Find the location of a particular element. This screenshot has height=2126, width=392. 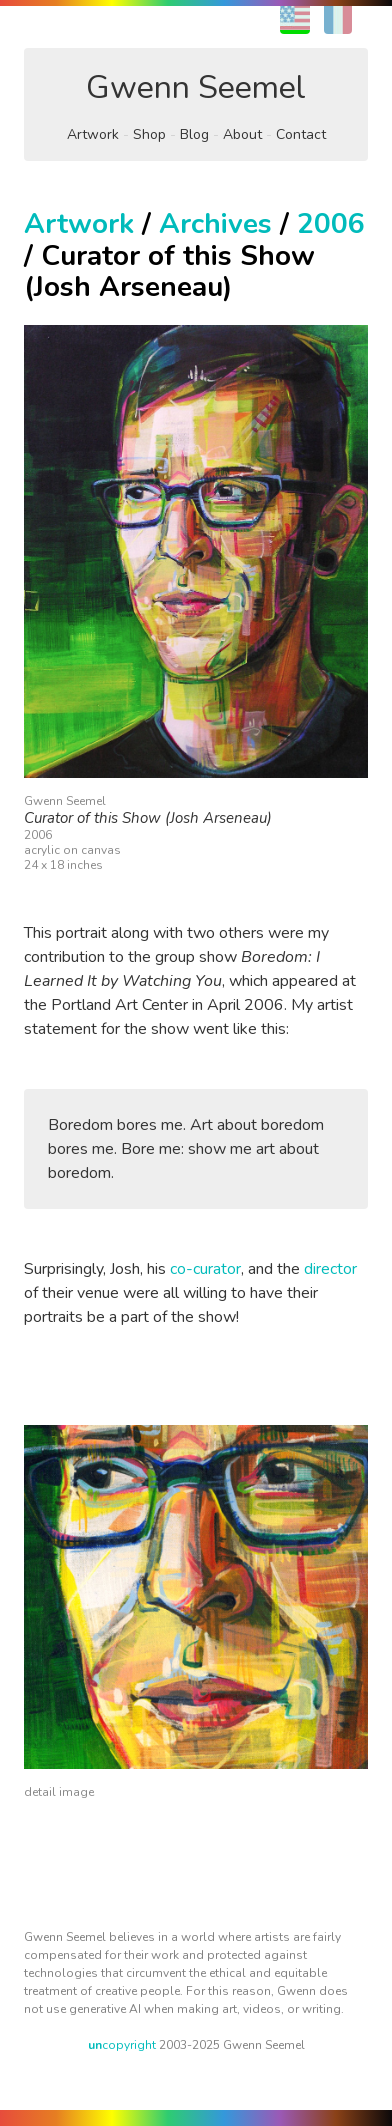

2006 is located at coordinates (331, 224).